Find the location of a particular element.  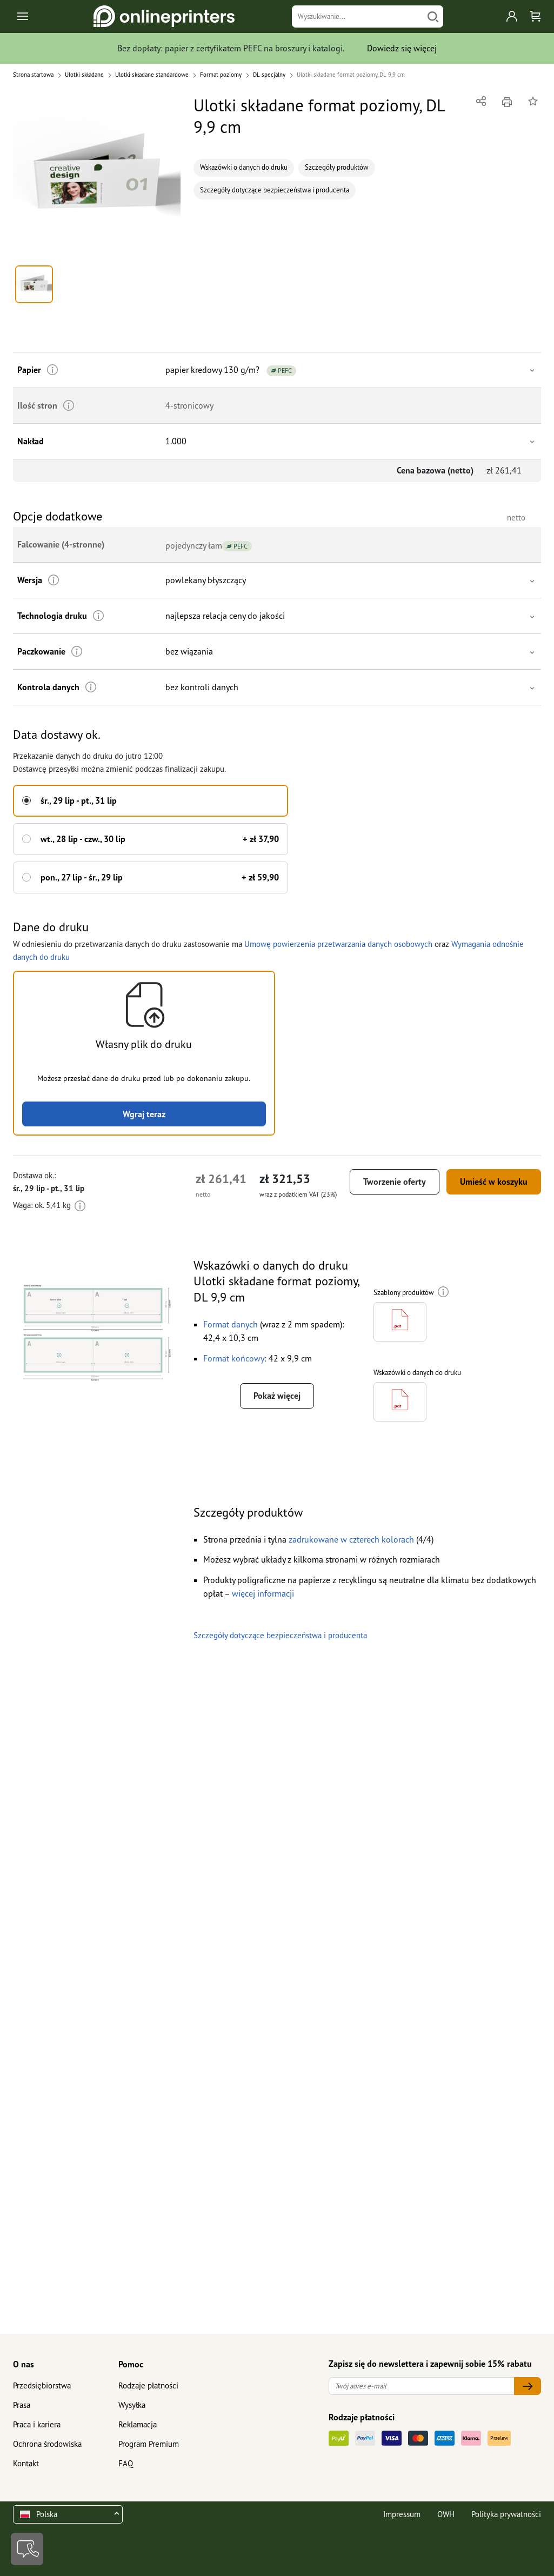

Reklamacja is located at coordinates (137, 2424).